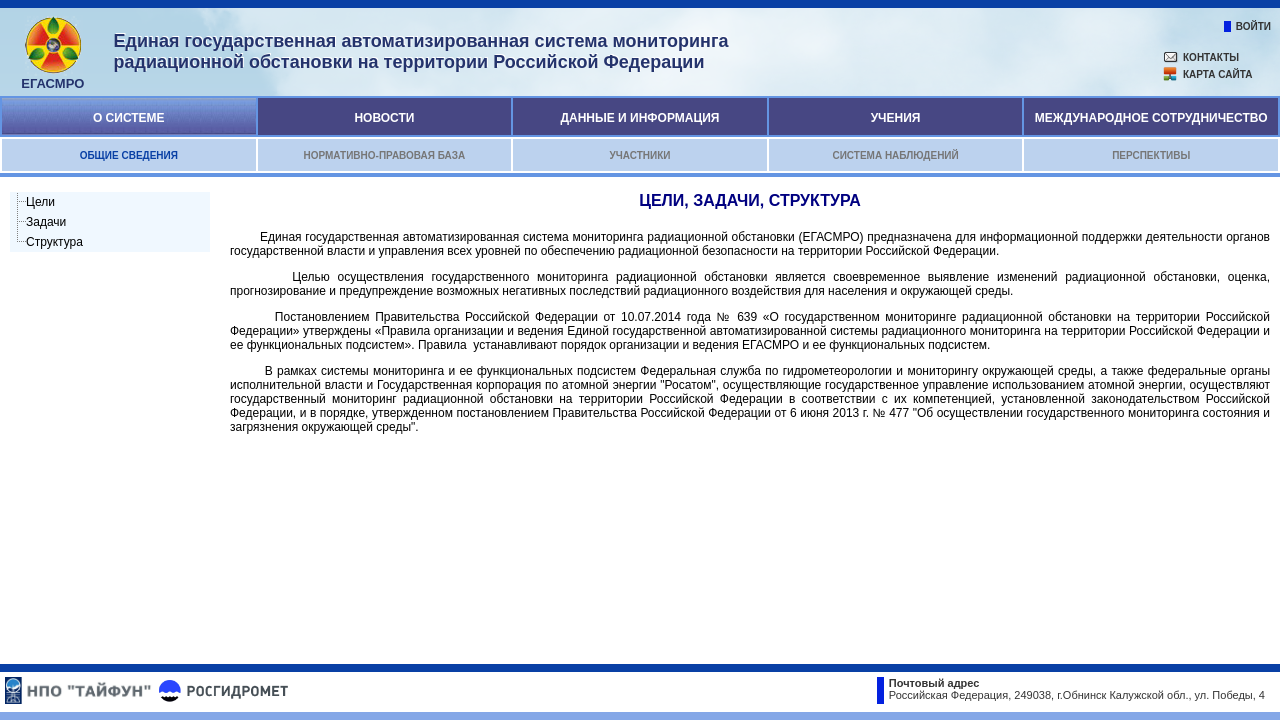 The height and width of the screenshot is (720, 1280). I want to click on Участники, so click(639, 155).